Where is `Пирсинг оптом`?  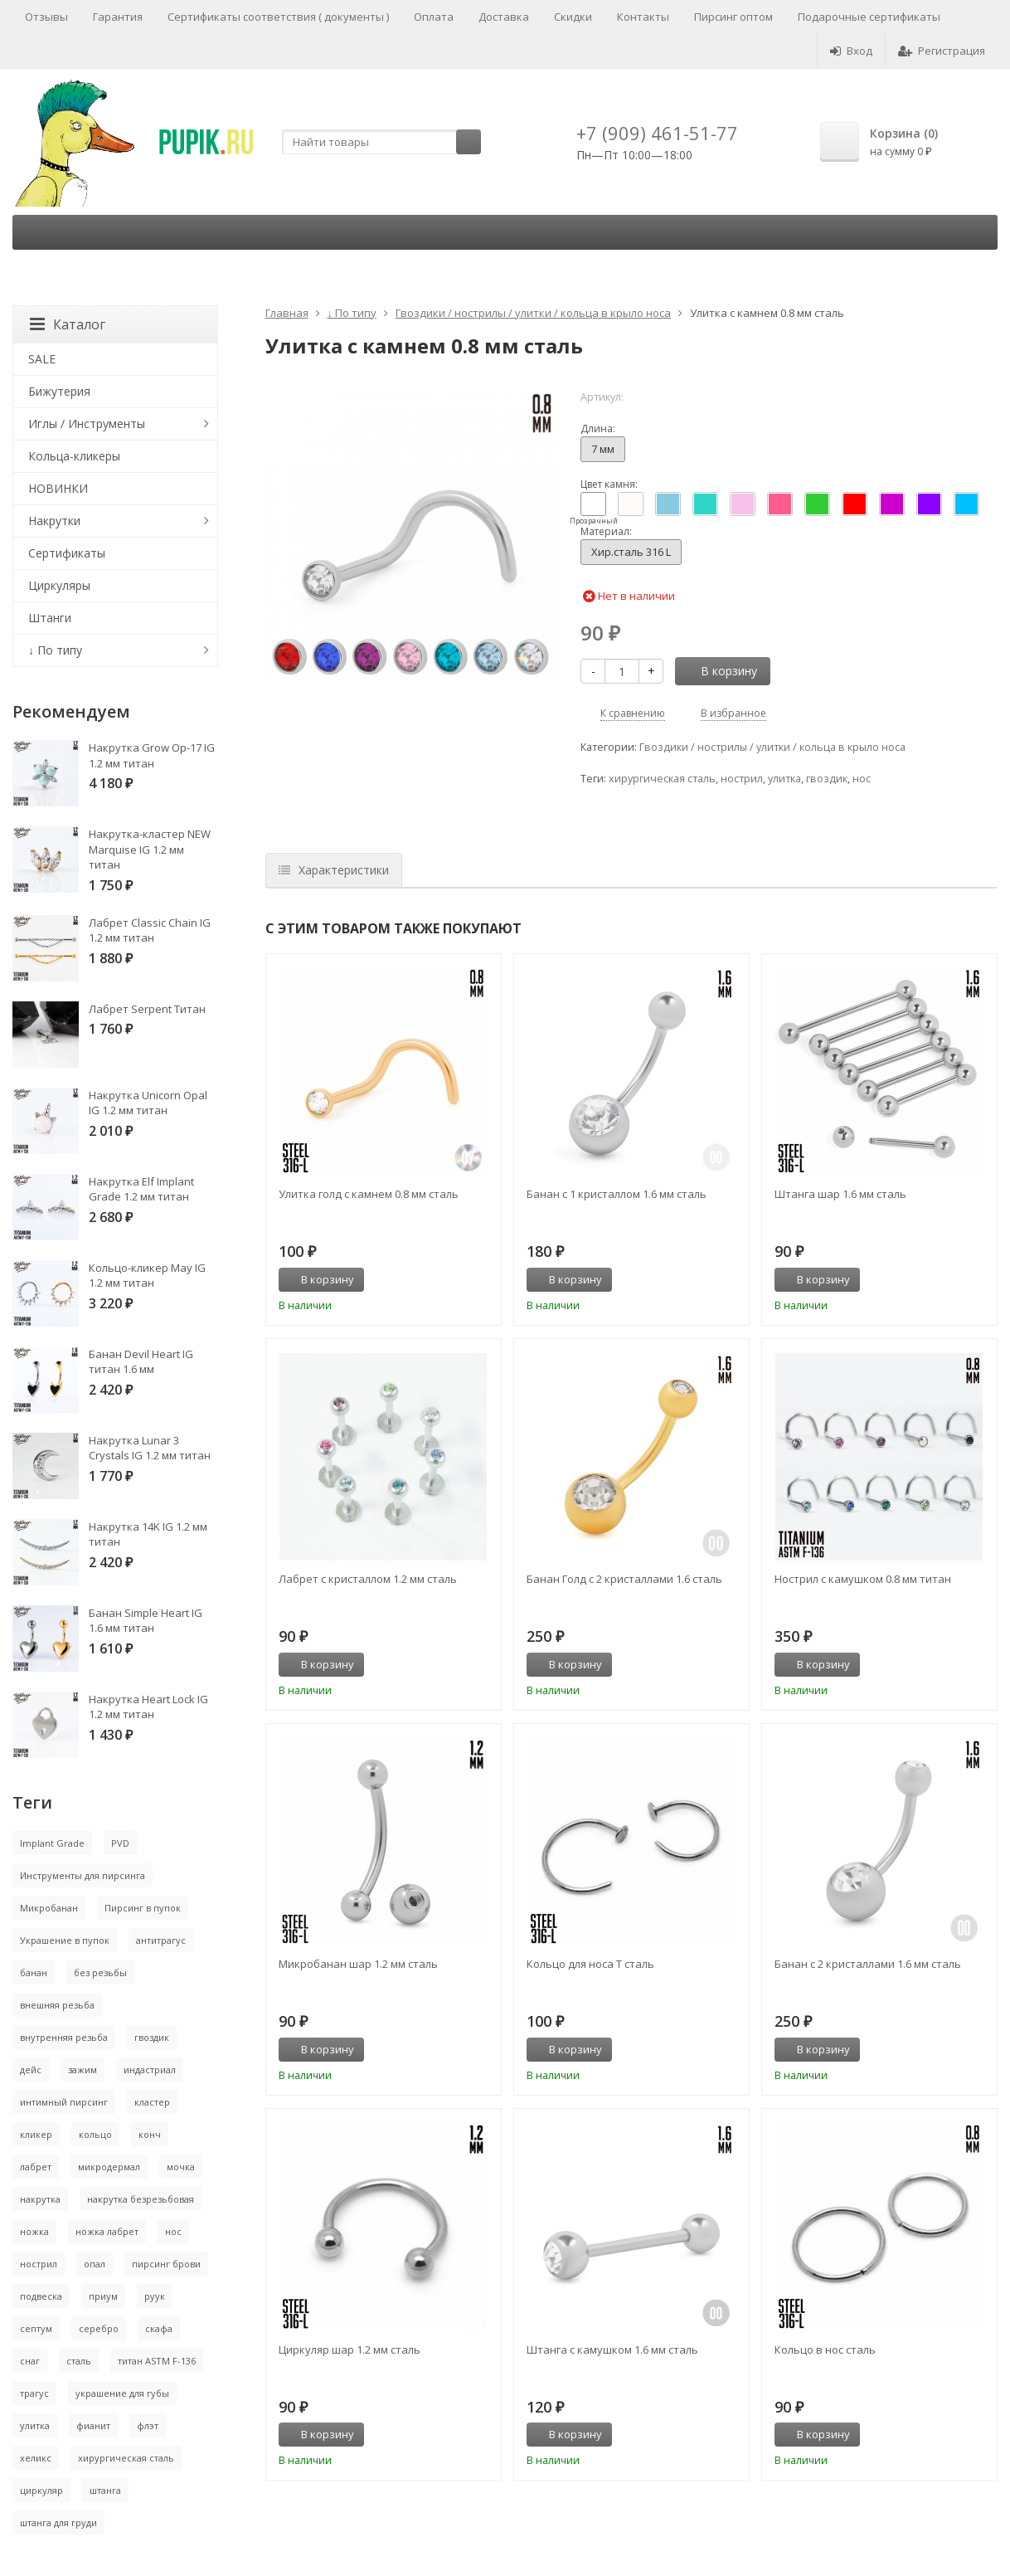 Пирсинг оптом is located at coordinates (733, 16).